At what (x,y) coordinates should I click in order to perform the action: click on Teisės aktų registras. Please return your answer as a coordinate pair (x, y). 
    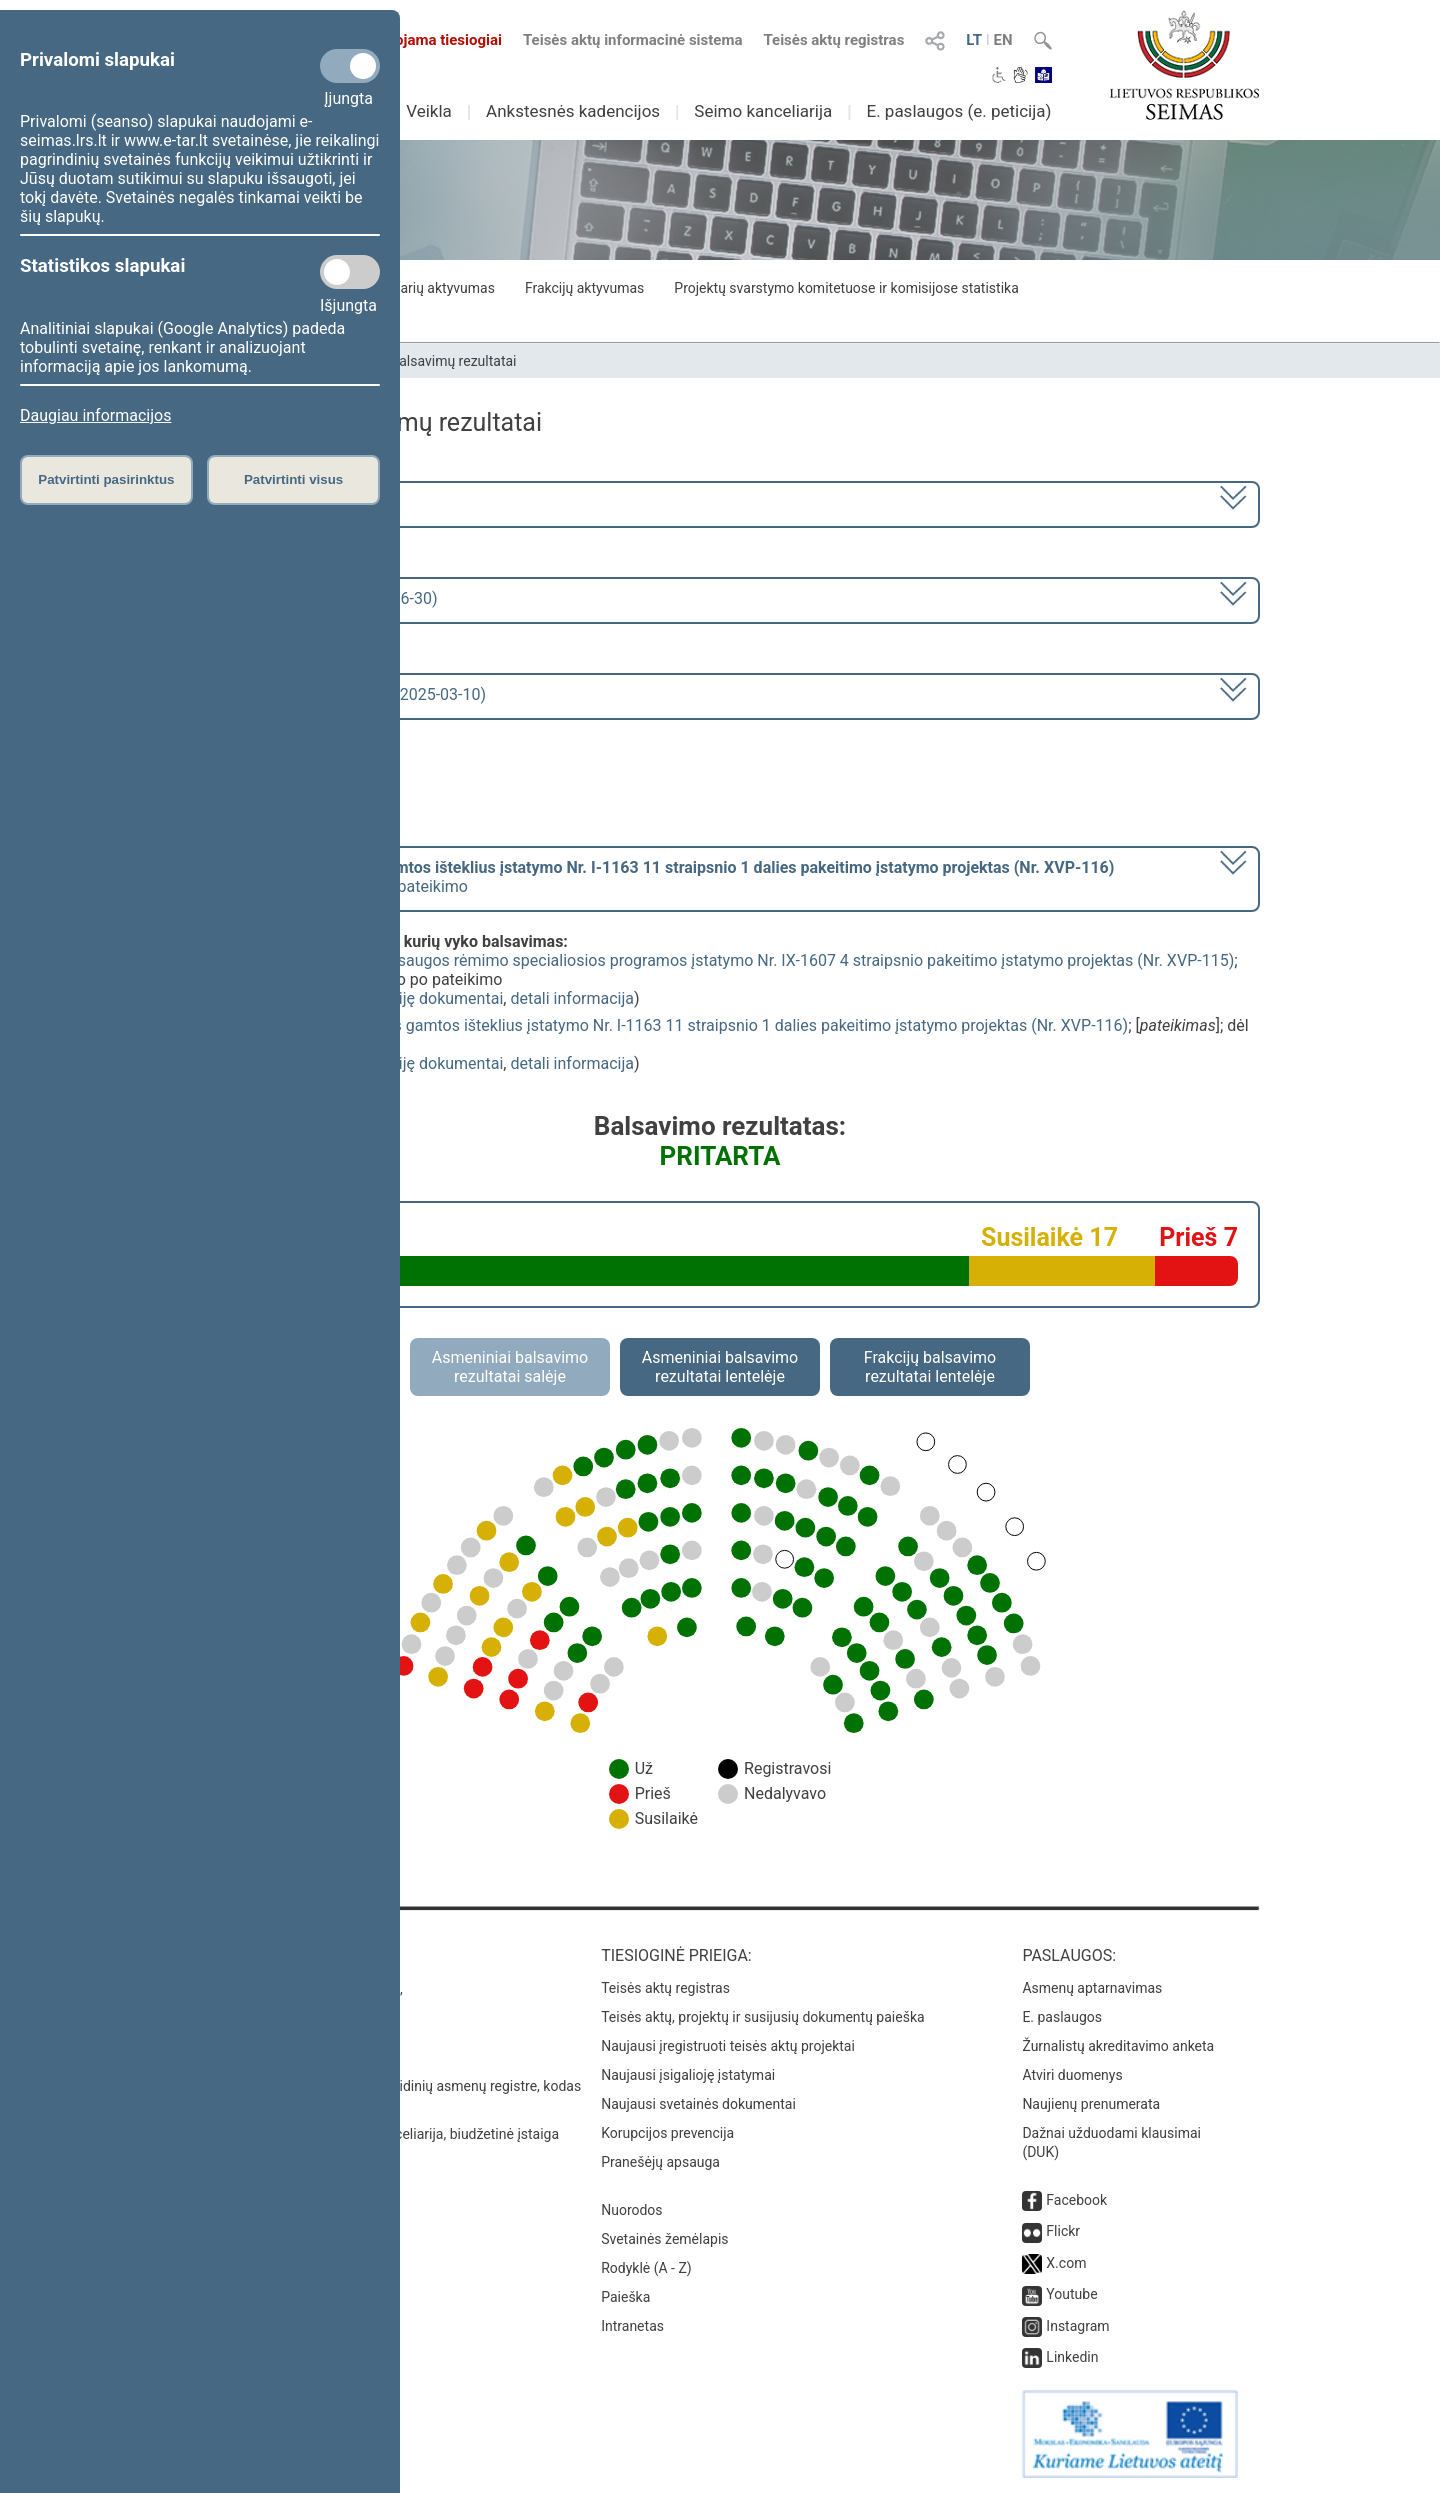
    Looking at the image, I should click on (833, 40).